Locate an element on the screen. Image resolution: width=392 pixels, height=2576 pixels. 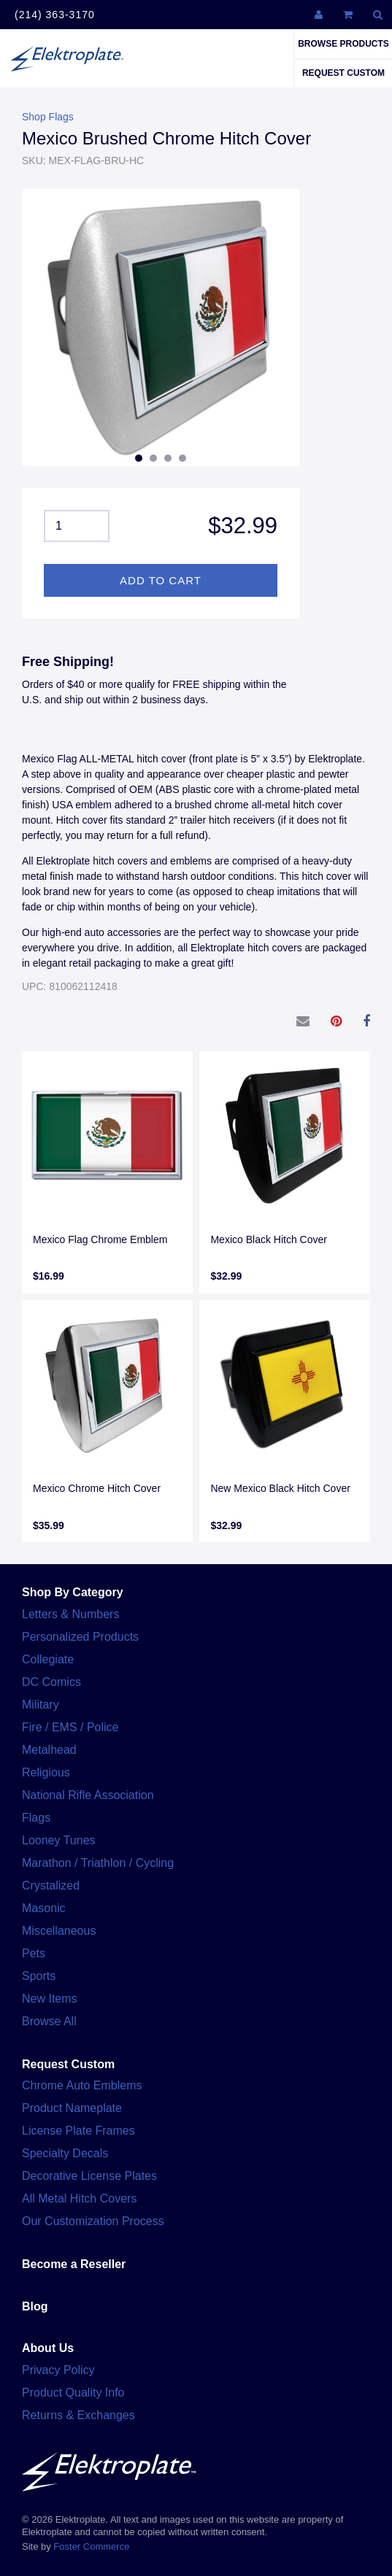
National Rifle Association is located at coordinates (88, 1795).